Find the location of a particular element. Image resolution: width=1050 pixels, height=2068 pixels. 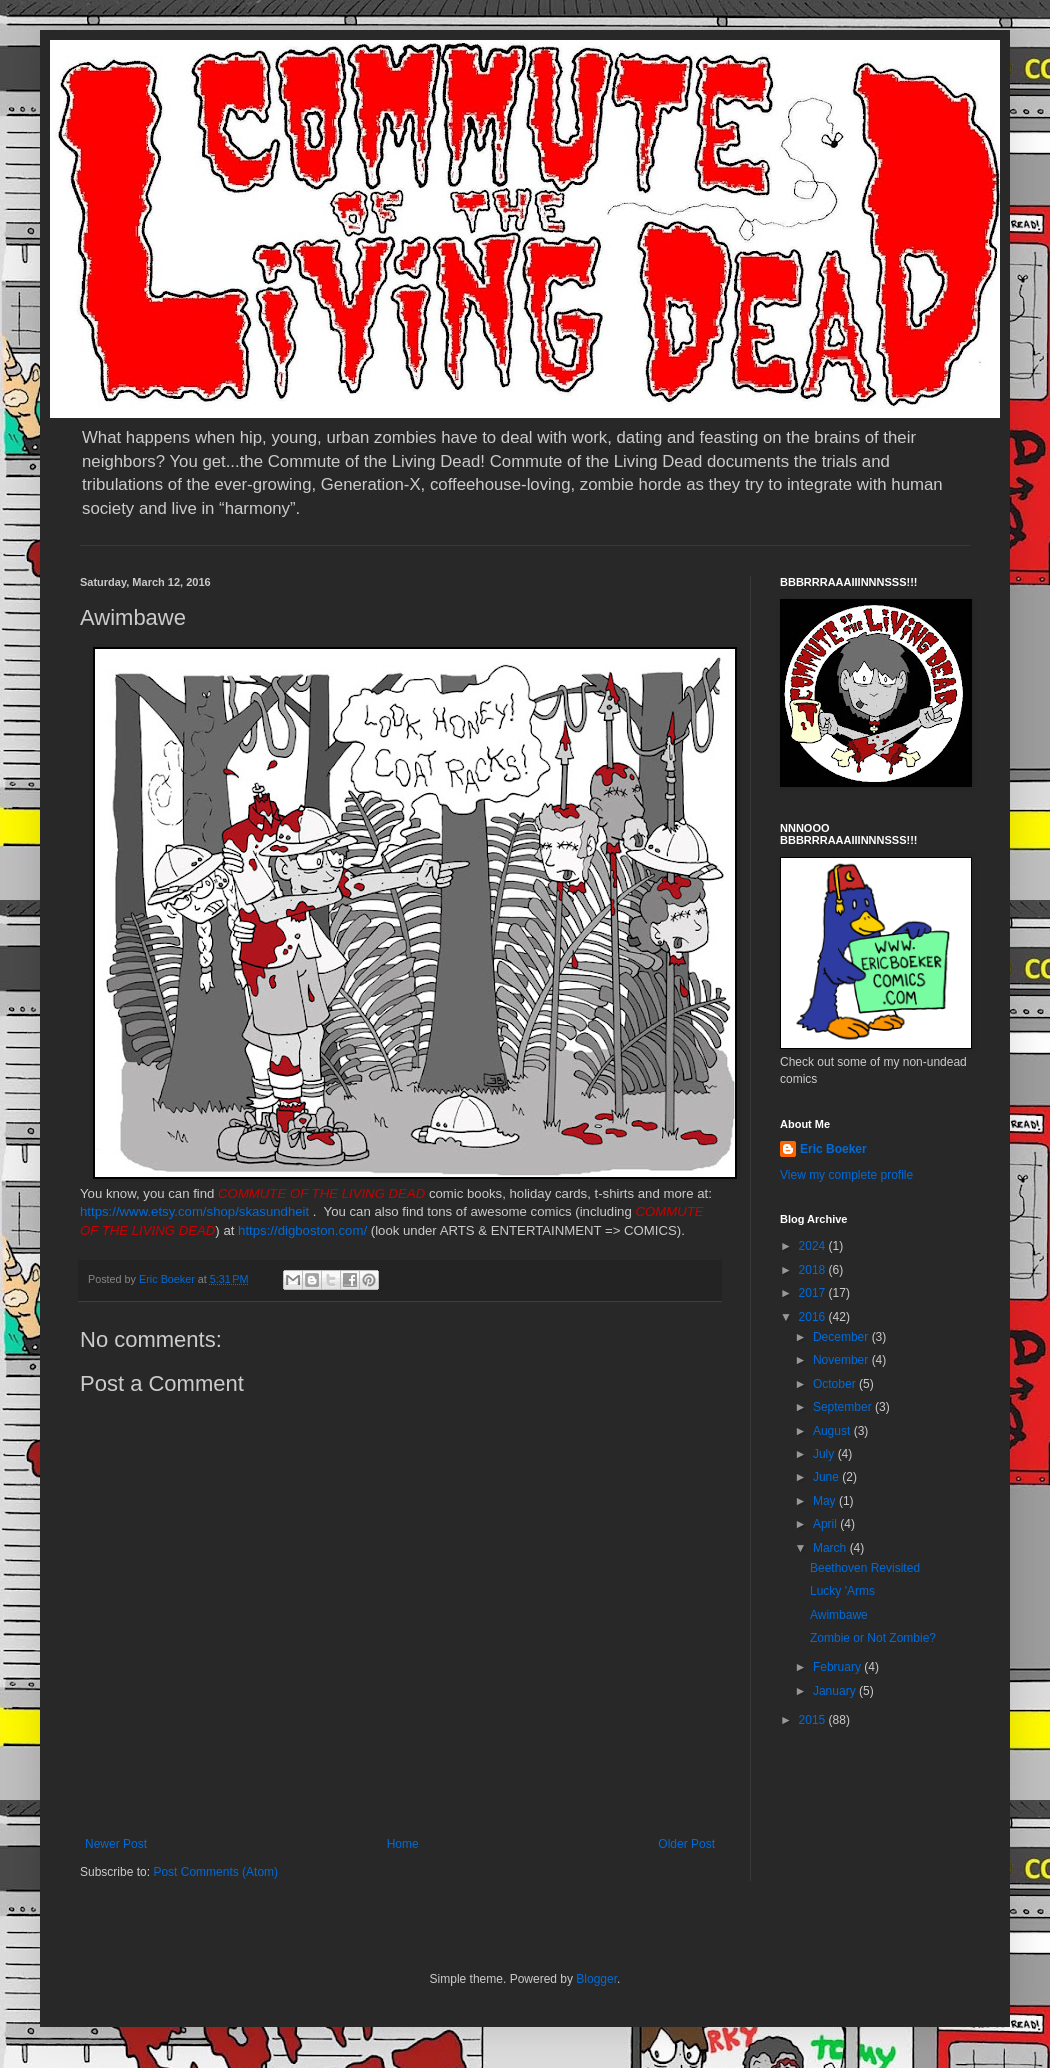

February is located at coordinates (838, 1667).